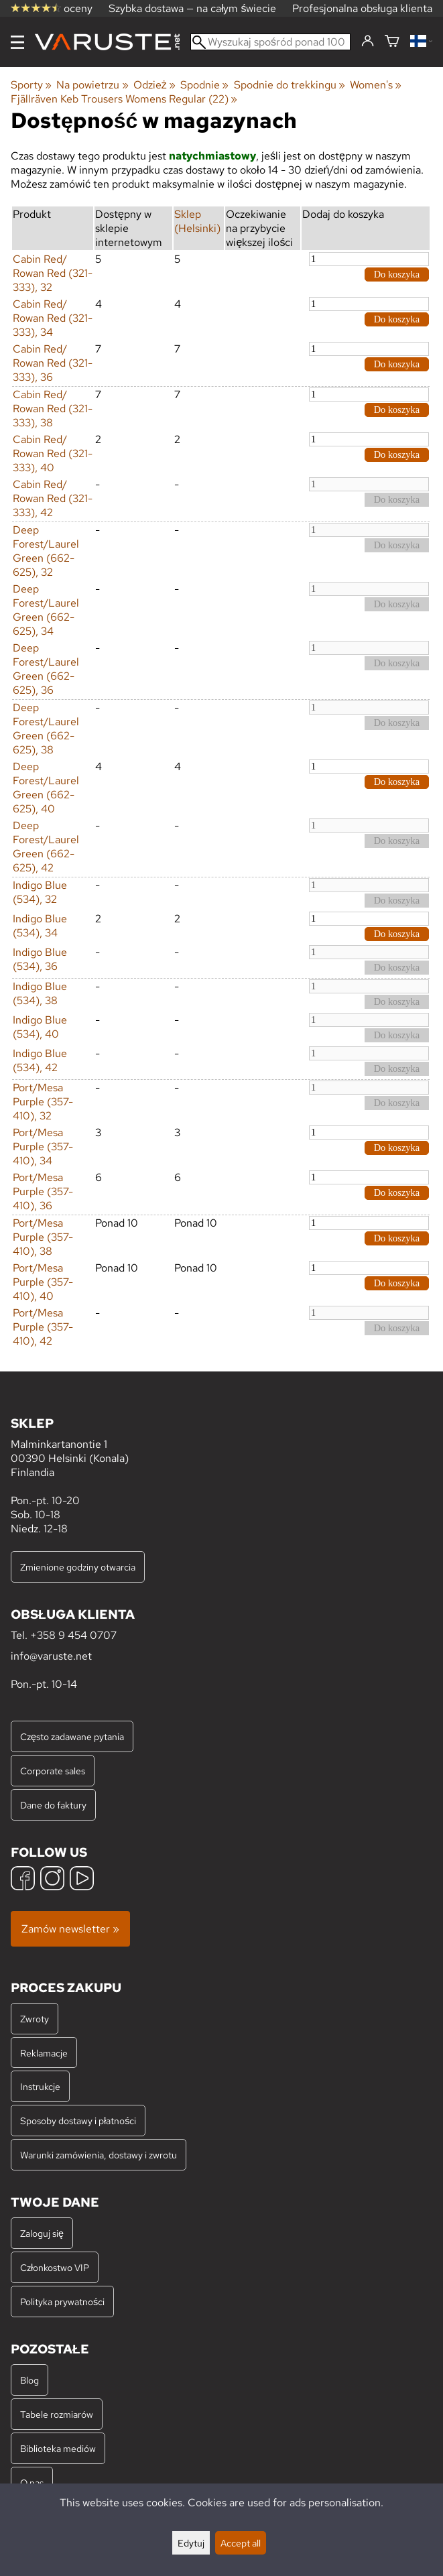 Image resolution: width=443 pixels, height=2576 pixels. Describe the element at coordinates (77, 1566) in the screenshot. I see `Zmienione godziny otwarcia` at that location.